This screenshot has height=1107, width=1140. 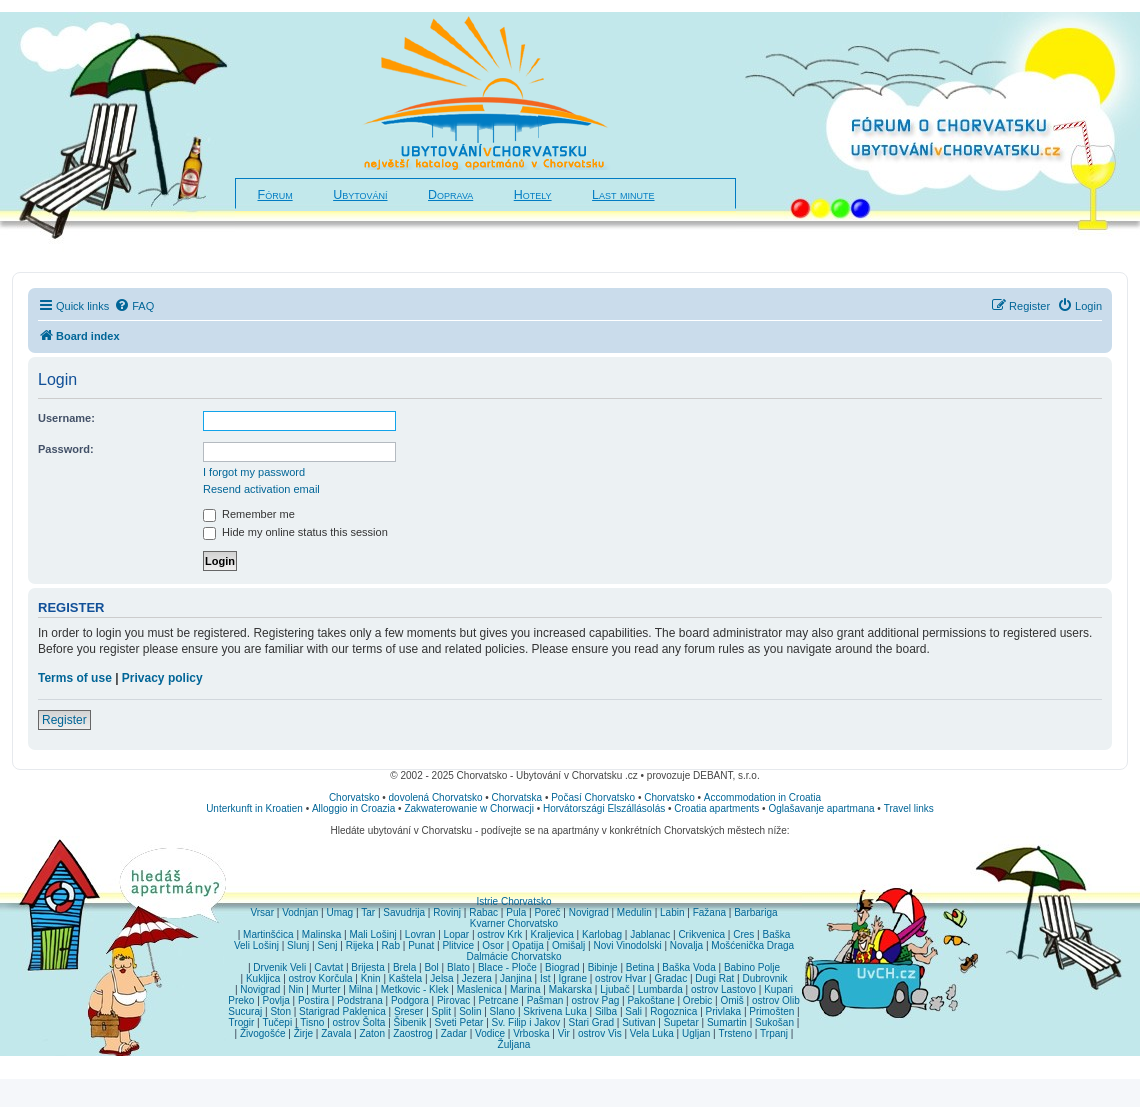 I want to click on Baška Voda, so click(x=688, y=967).